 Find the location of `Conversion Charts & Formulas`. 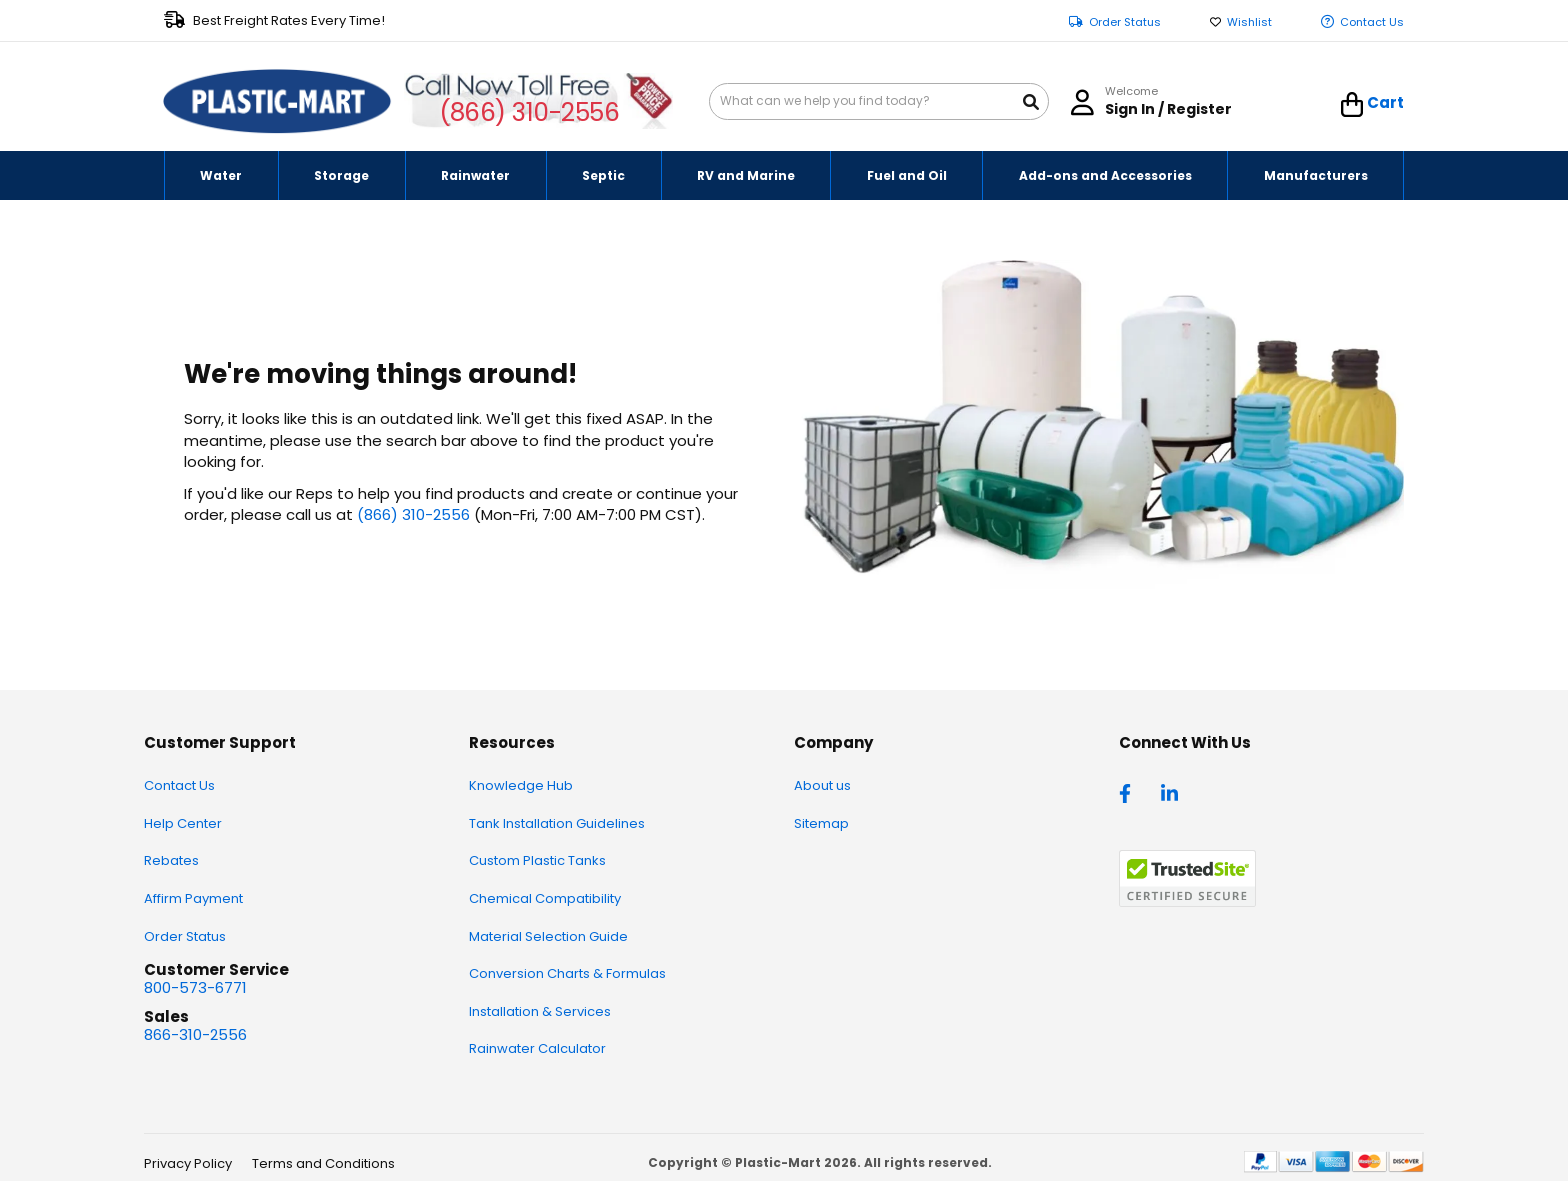

Conversion Charts & Formulas is located at coordinates (567, 973).